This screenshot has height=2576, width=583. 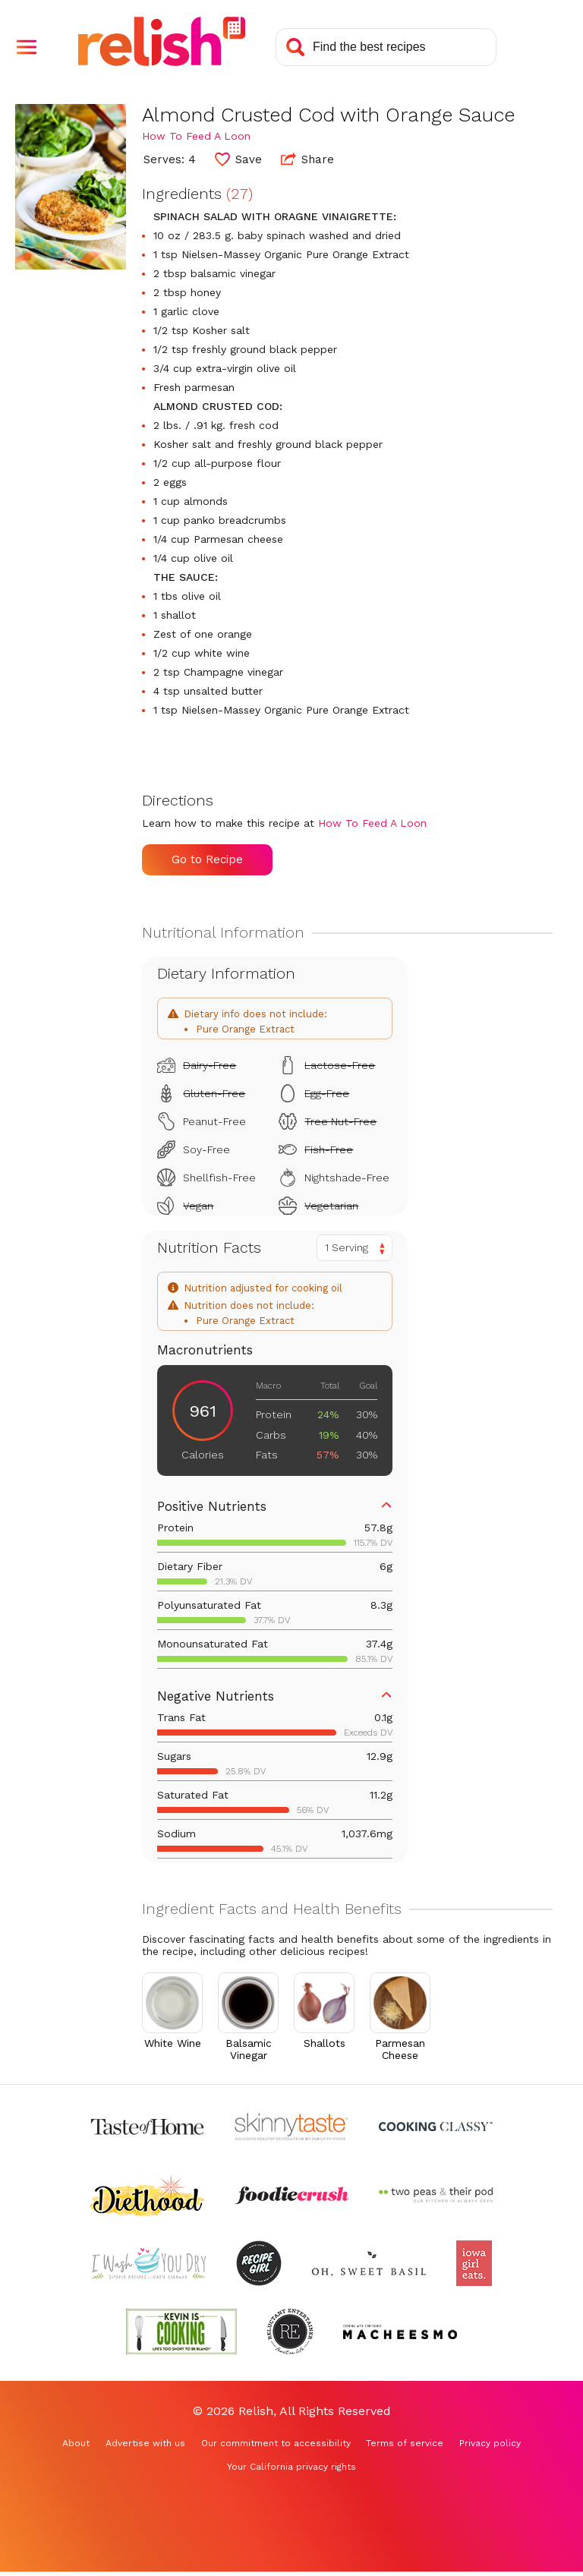 I want to click on How To Feed A Loon [Check out How To Feed A Loon (Opens in a new tab)], so click(x=196, y=136).